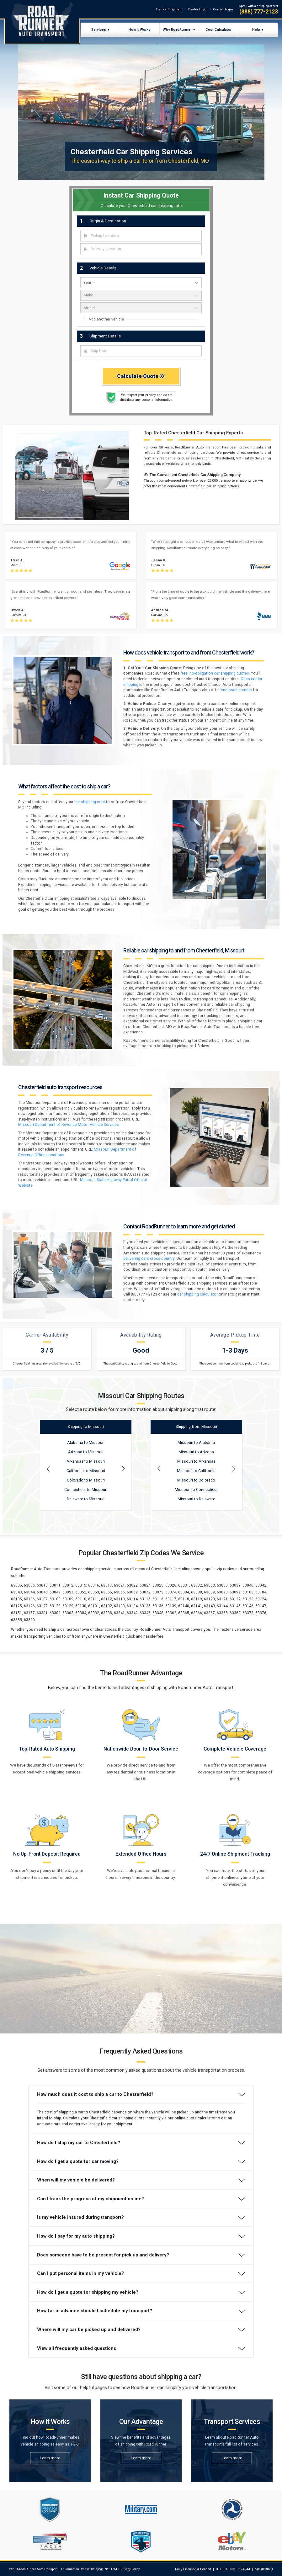  I want to click on Cost Calculator, so click(218, 29).